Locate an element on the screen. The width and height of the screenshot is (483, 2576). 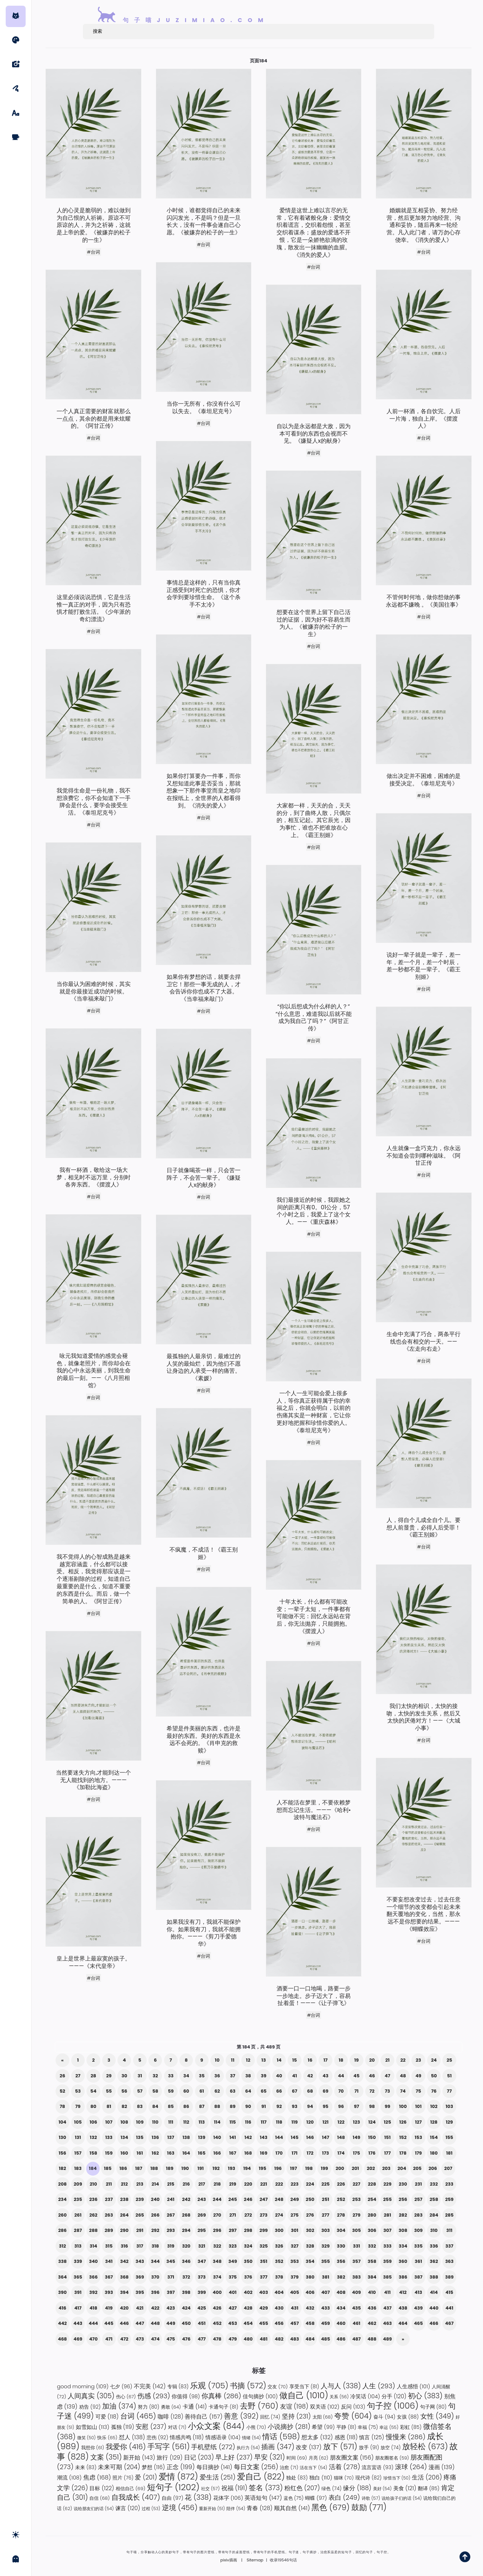
423 is located at coordinates (171, 2308).